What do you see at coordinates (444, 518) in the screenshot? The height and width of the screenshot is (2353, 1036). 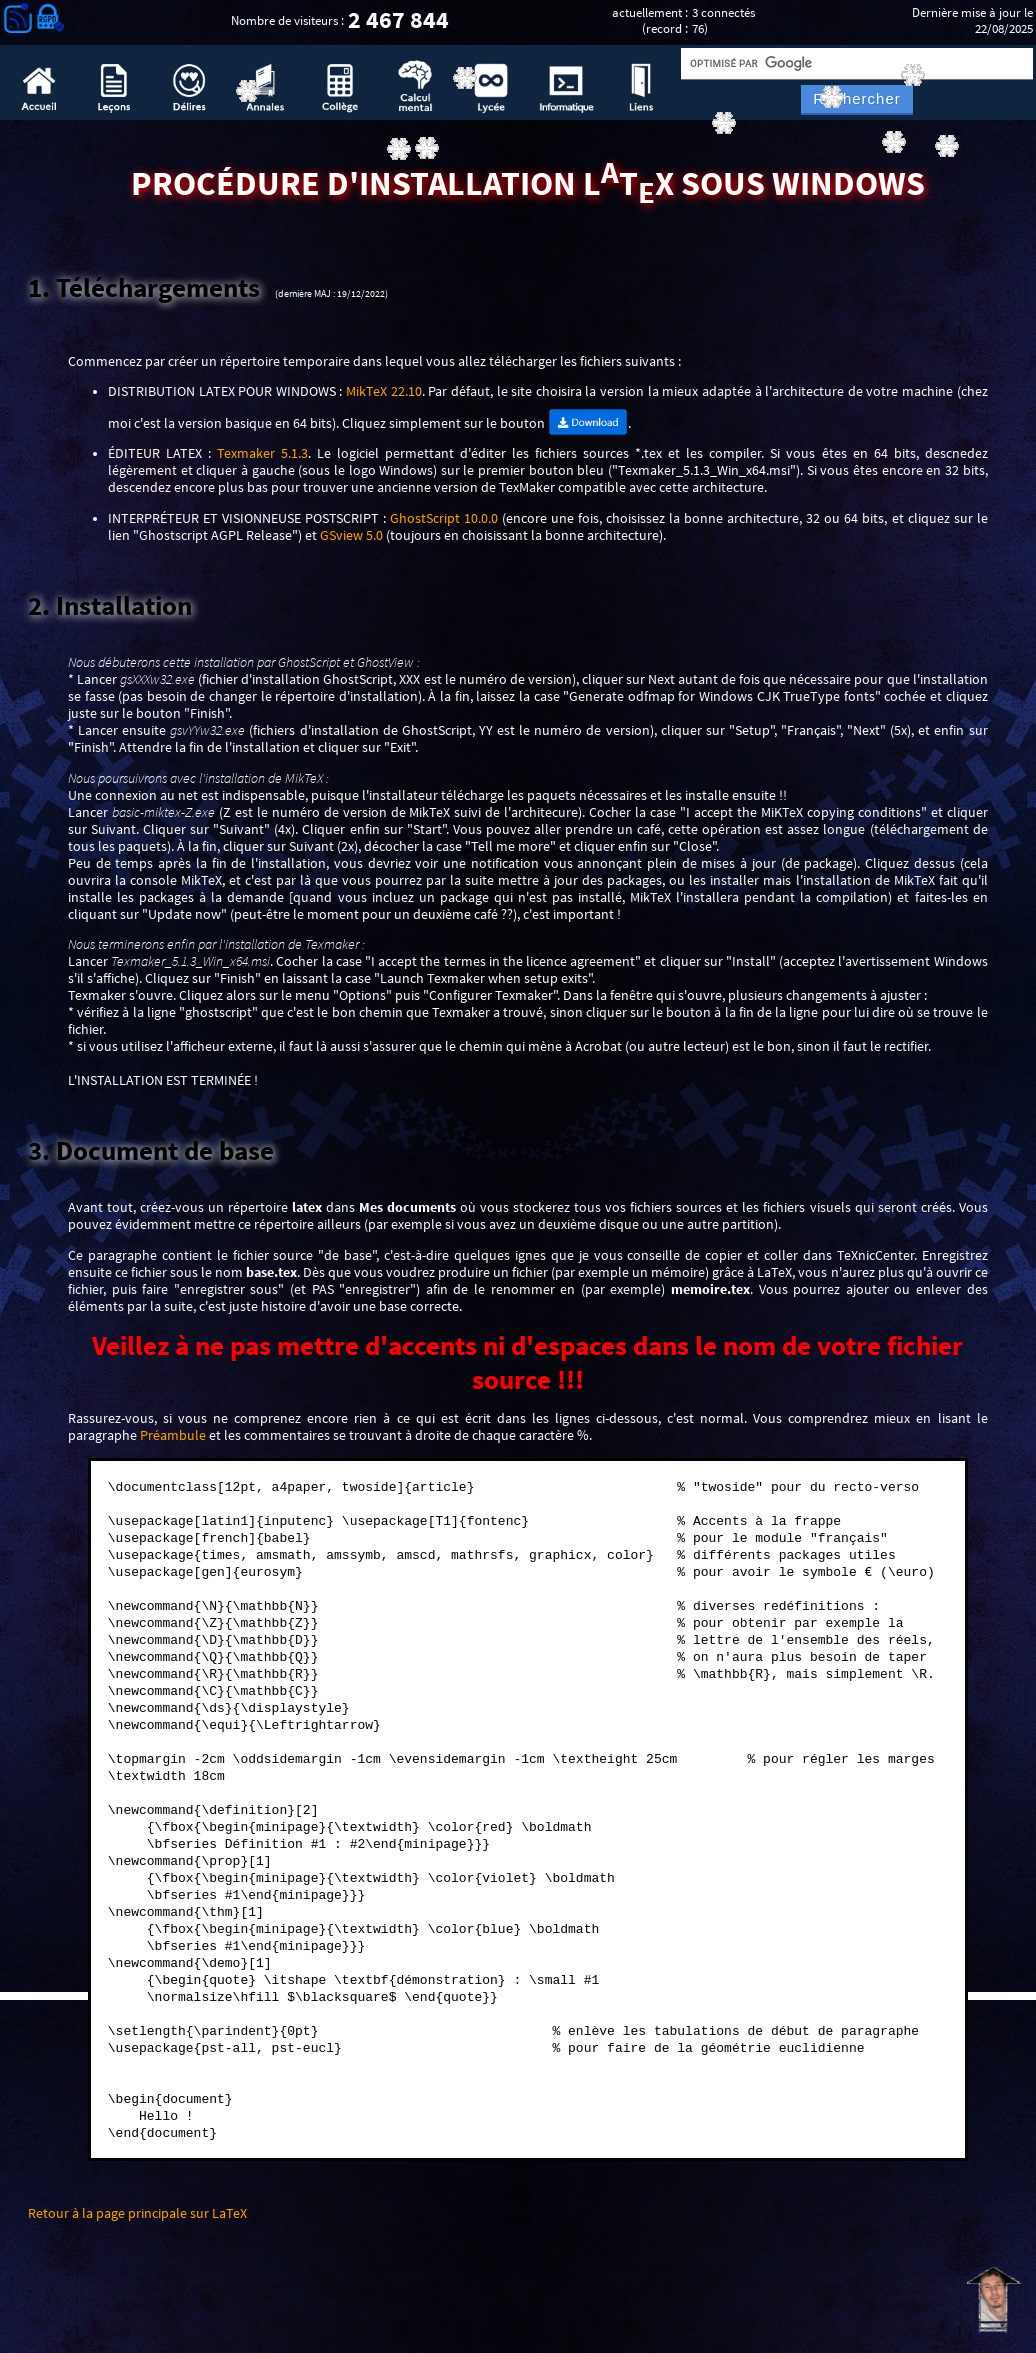 I see `GhostScript 10.0.0` at bounding box center [444, 518].